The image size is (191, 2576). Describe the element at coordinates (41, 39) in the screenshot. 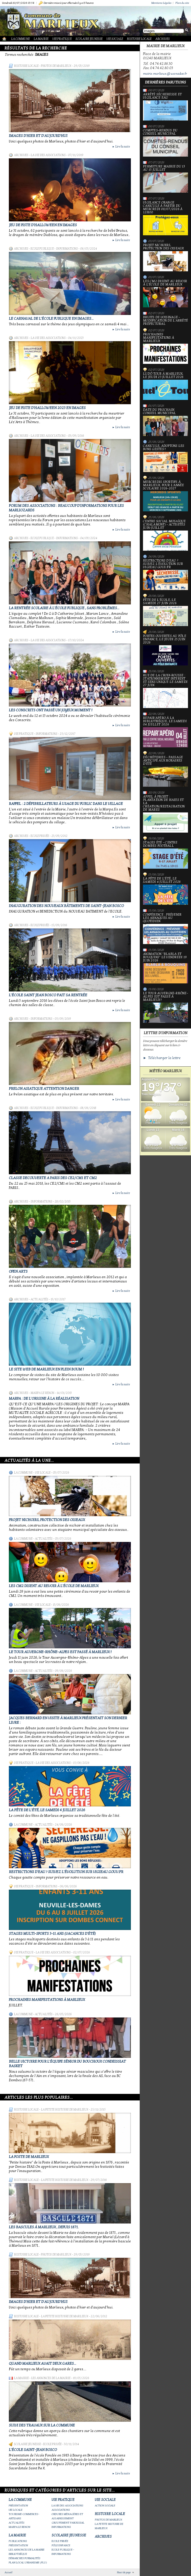

I see `La Mairie` at that location.